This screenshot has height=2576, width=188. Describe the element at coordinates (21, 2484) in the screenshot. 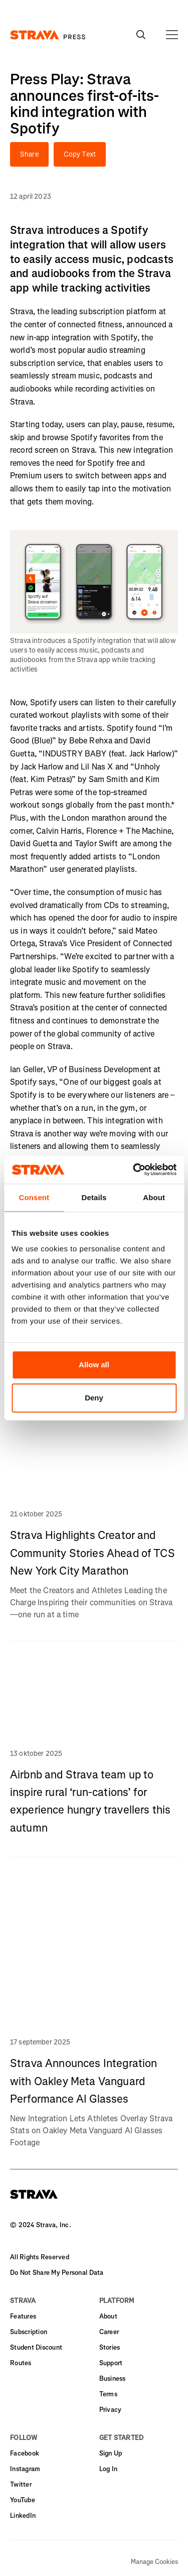

I see `Twitter` at that location.